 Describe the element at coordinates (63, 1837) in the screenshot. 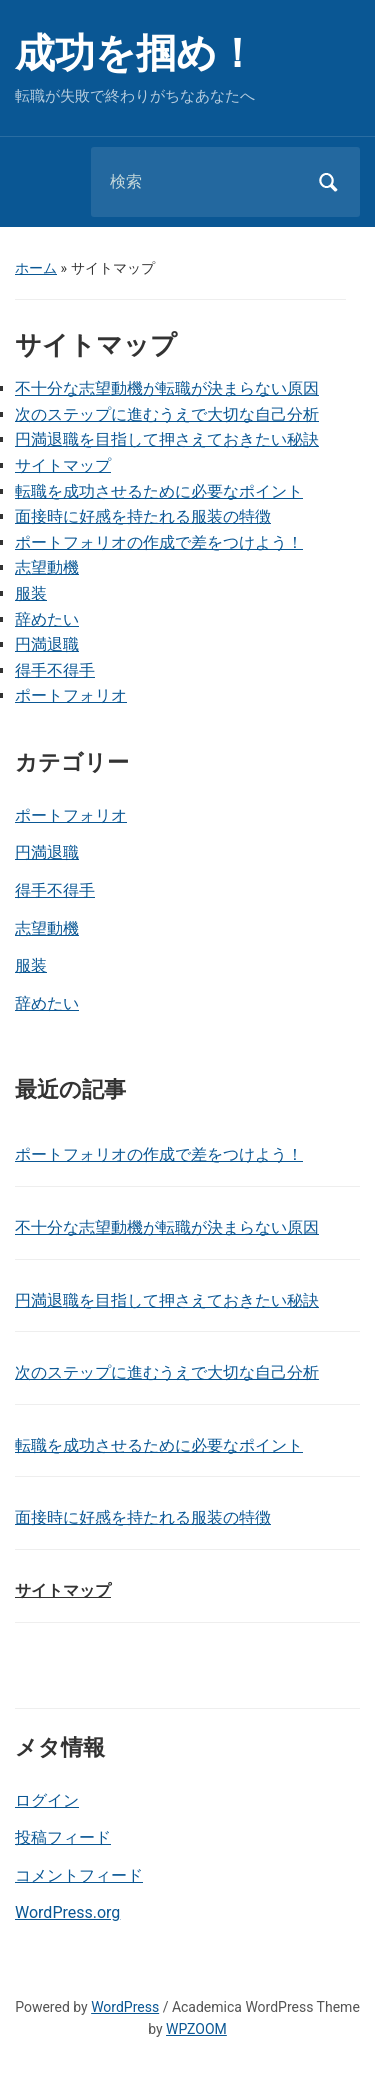

I see `投稿フィード` at that location.